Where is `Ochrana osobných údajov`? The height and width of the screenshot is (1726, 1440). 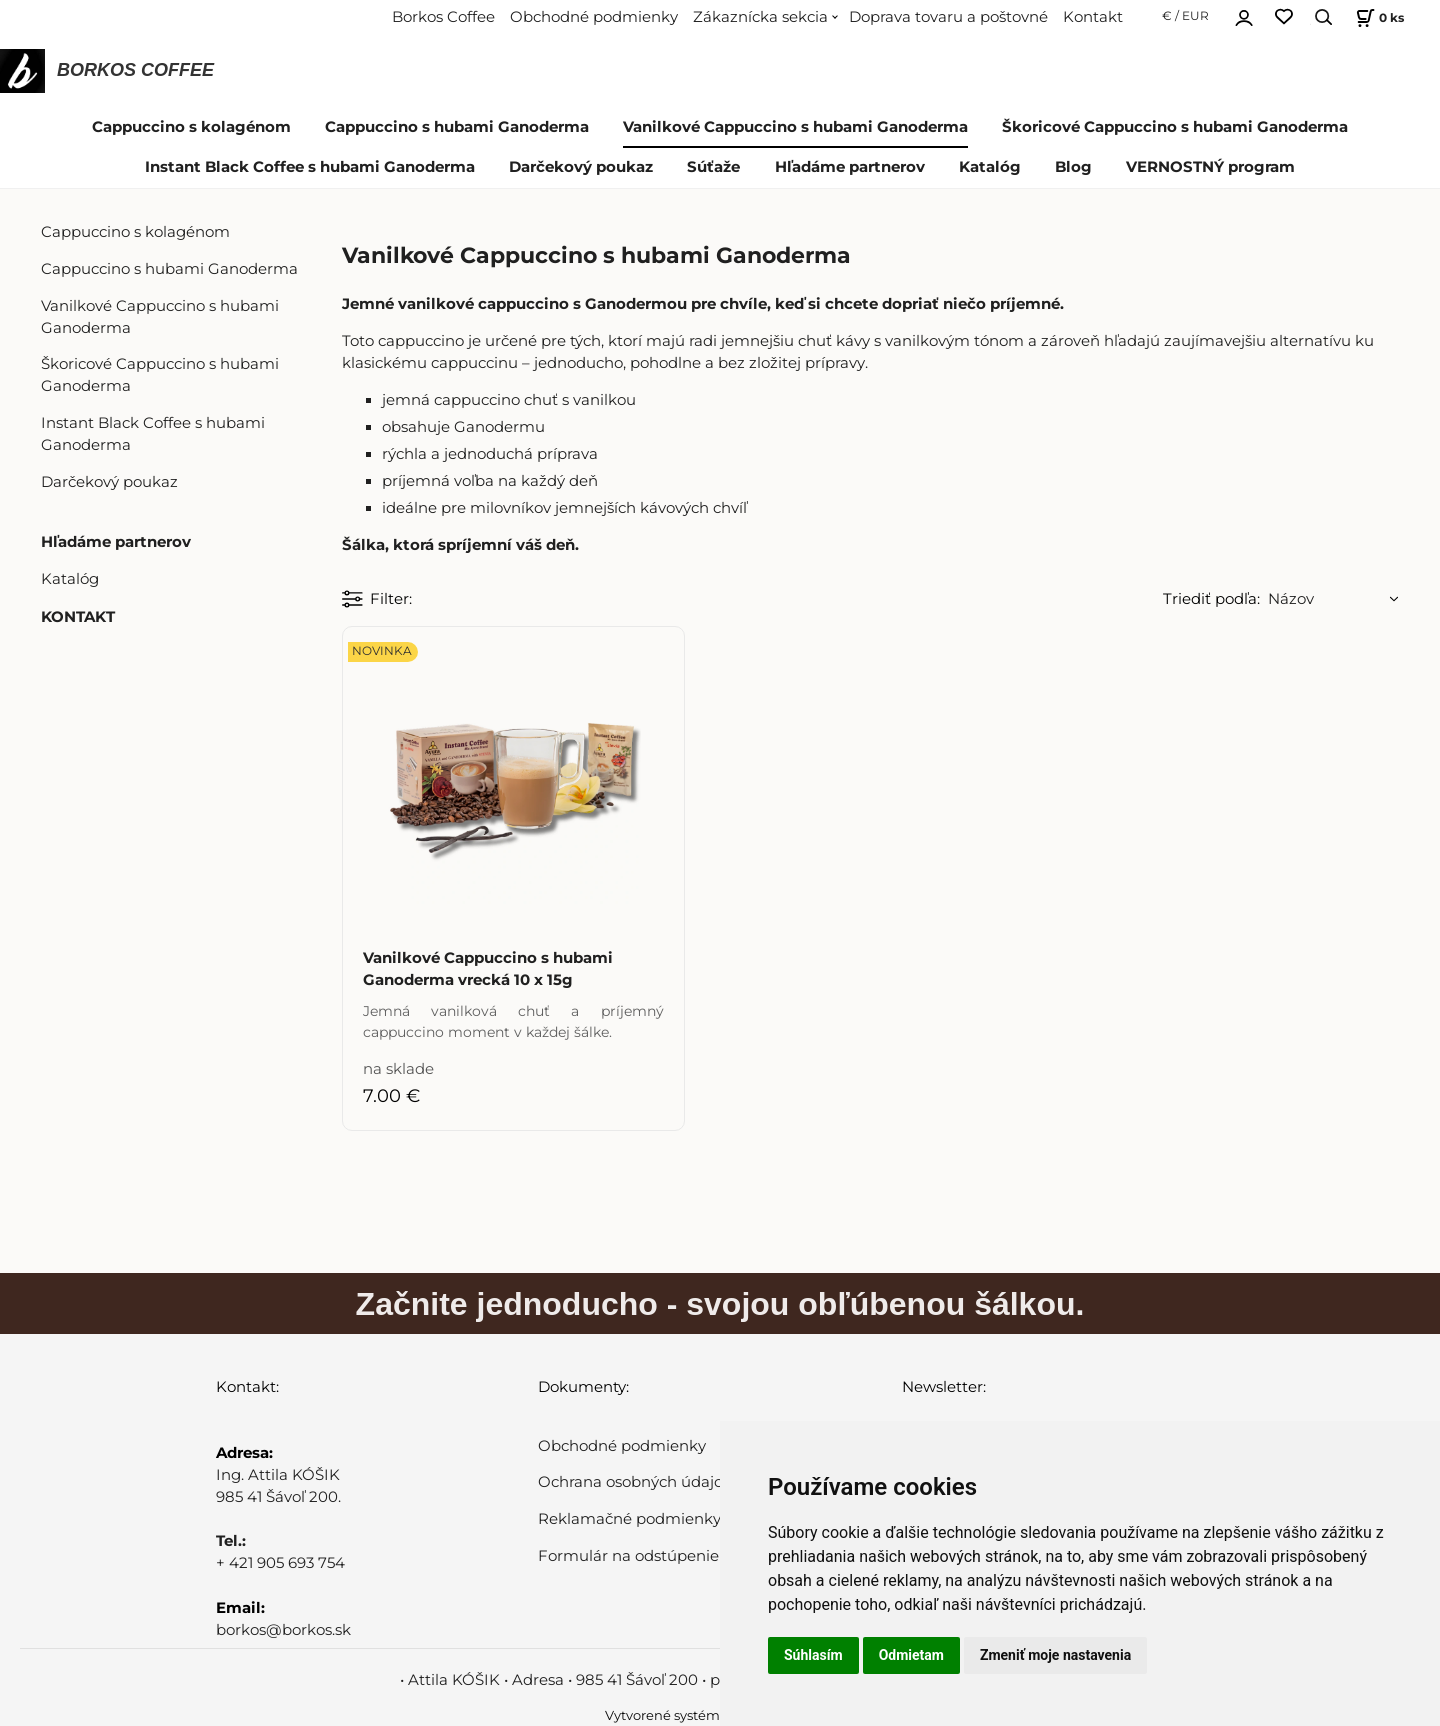 Ochrana osobných údajov is located at coordinates (634, 1482).